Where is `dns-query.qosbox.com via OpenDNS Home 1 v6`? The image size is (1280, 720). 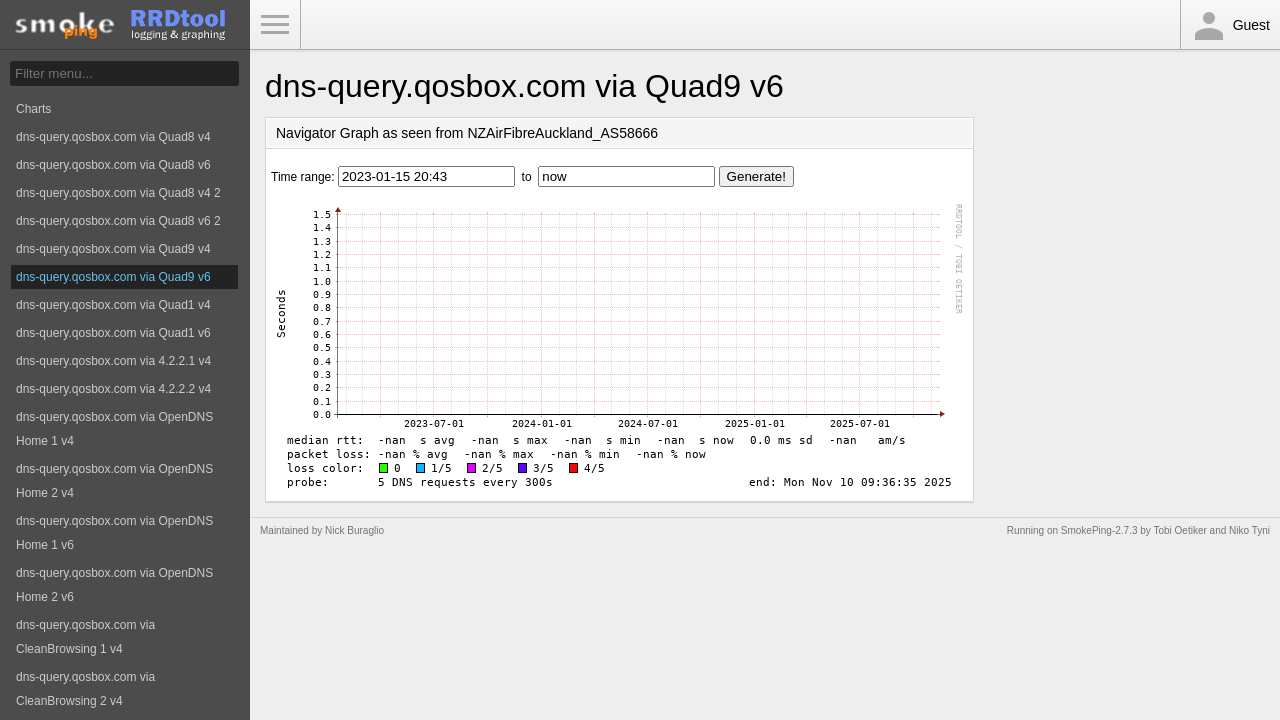 dns-query.qosbox.com via OpenDNS Home 1 v6 is located at coordinates (114, 533).